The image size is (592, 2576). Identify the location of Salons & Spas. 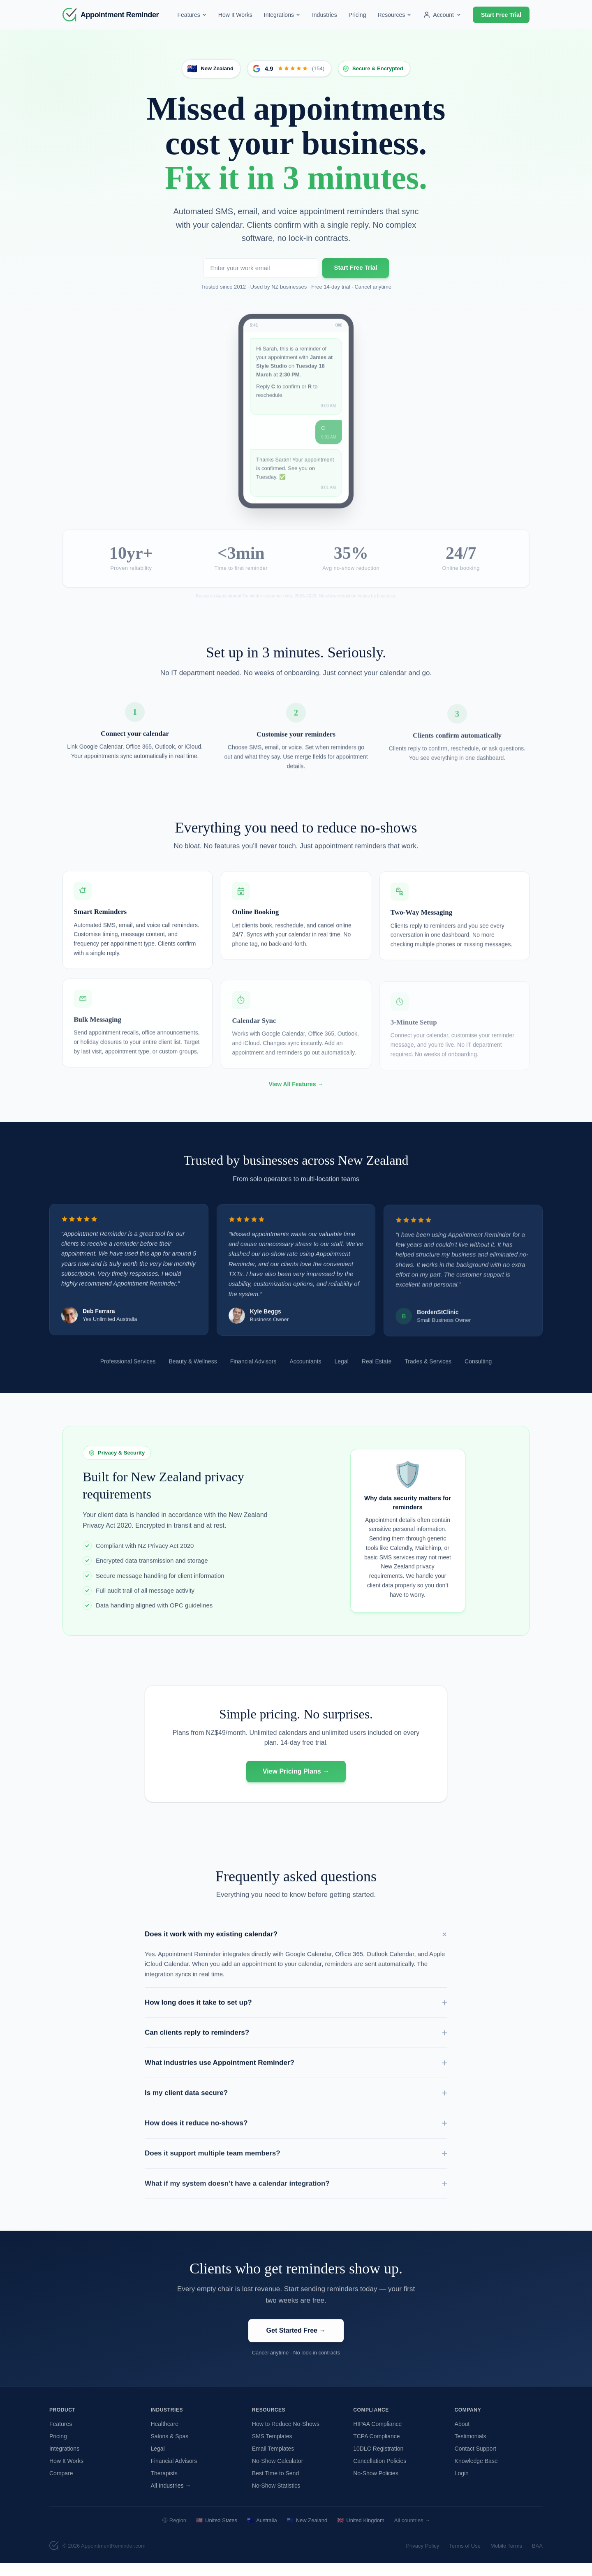
(169, 2448).